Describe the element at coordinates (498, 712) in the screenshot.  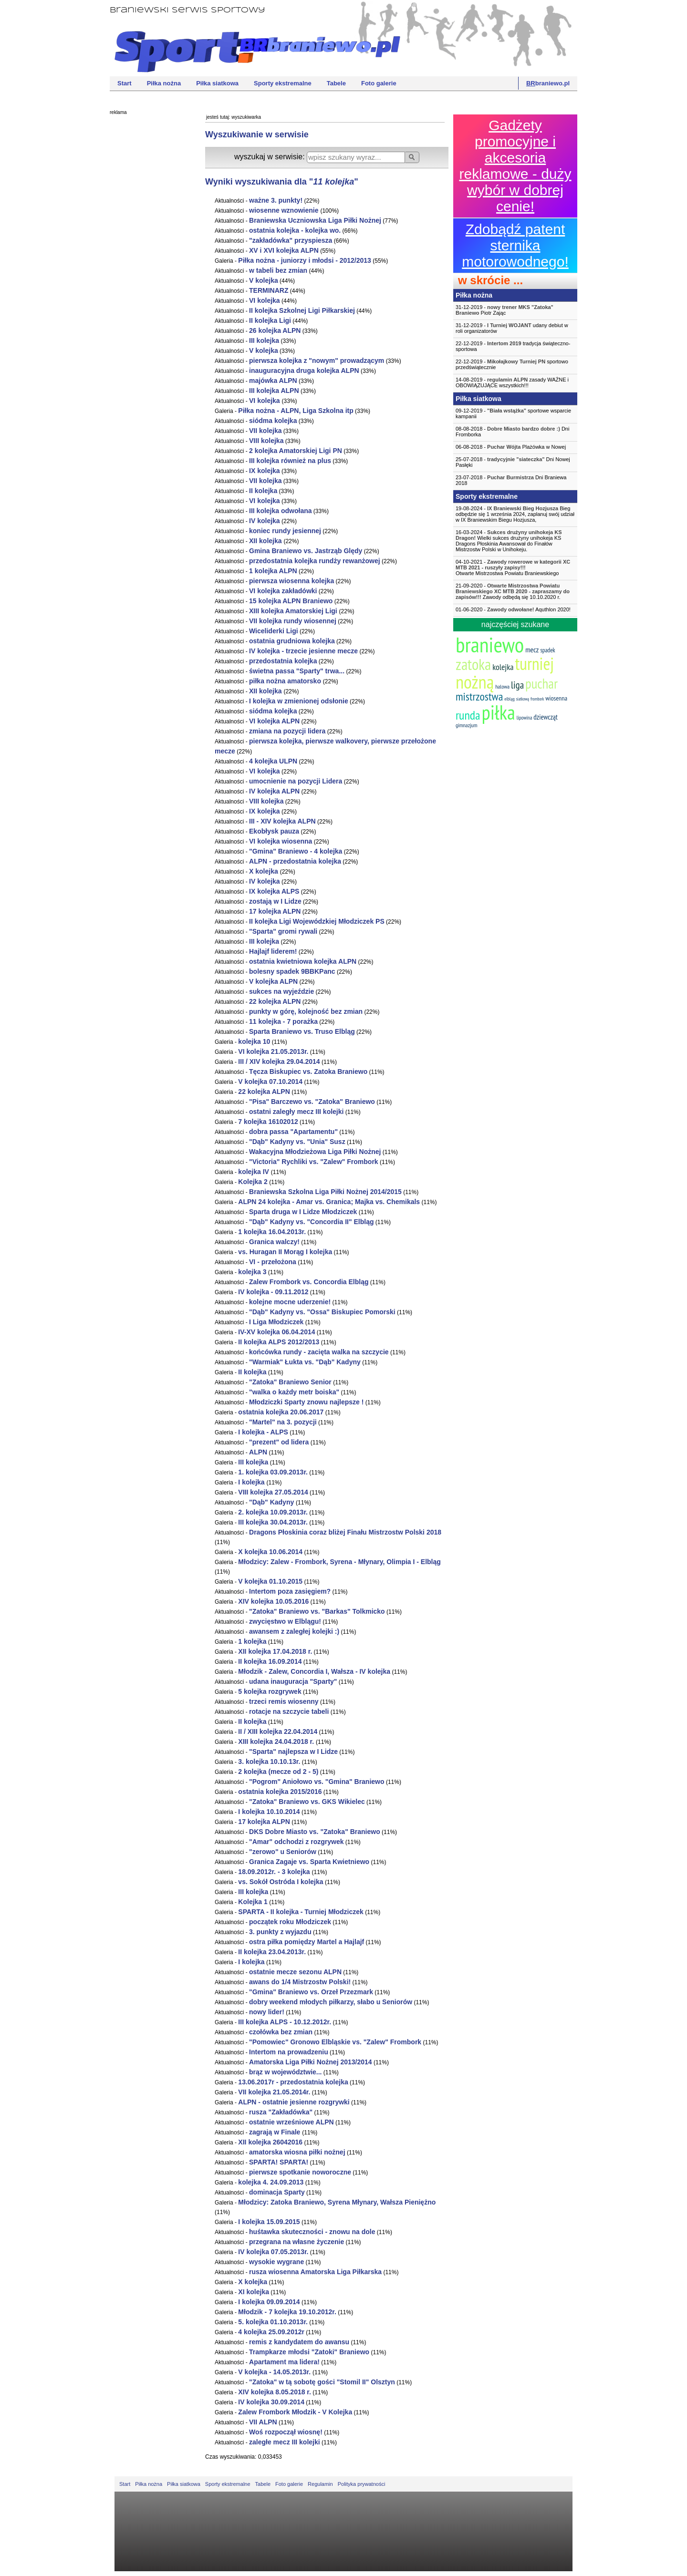
I see `piłka` at that location.